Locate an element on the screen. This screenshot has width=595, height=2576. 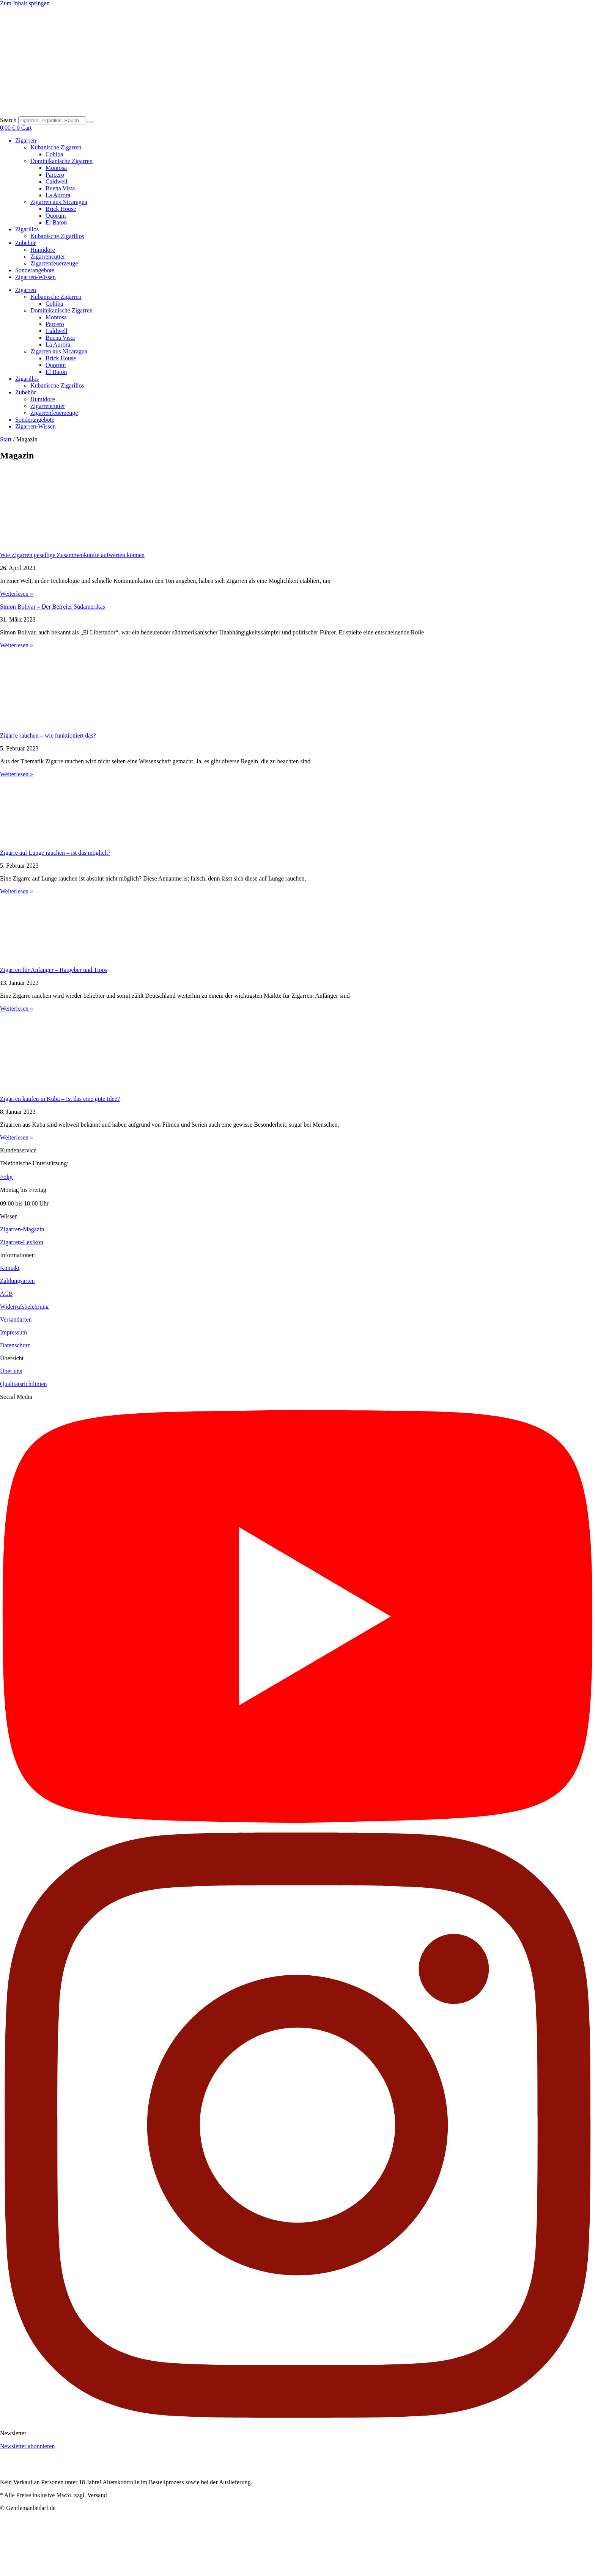
Humidore is located at coordinates (42, 249).